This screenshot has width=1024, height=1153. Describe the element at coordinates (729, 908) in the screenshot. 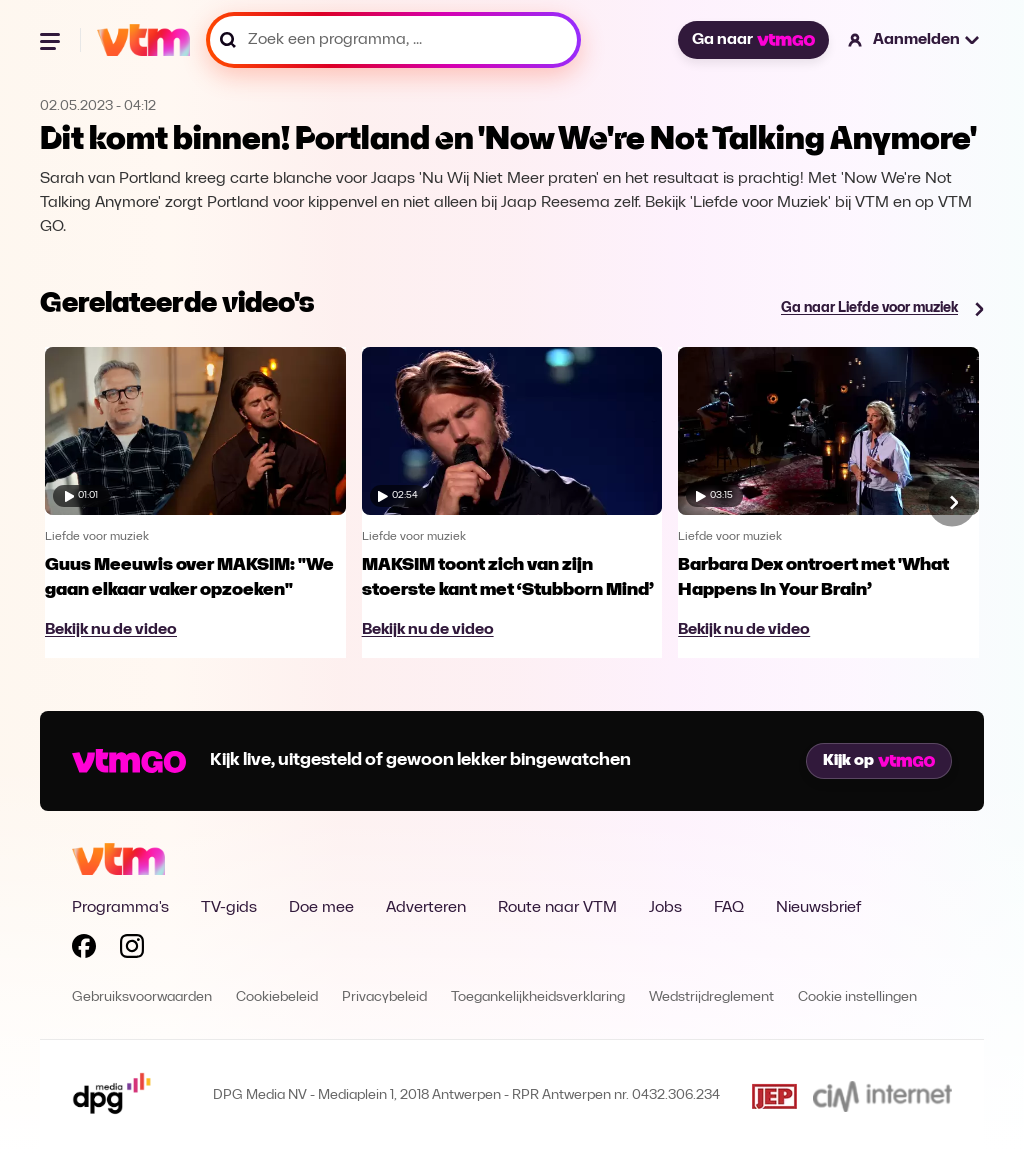

I see `FAQ` at that location.